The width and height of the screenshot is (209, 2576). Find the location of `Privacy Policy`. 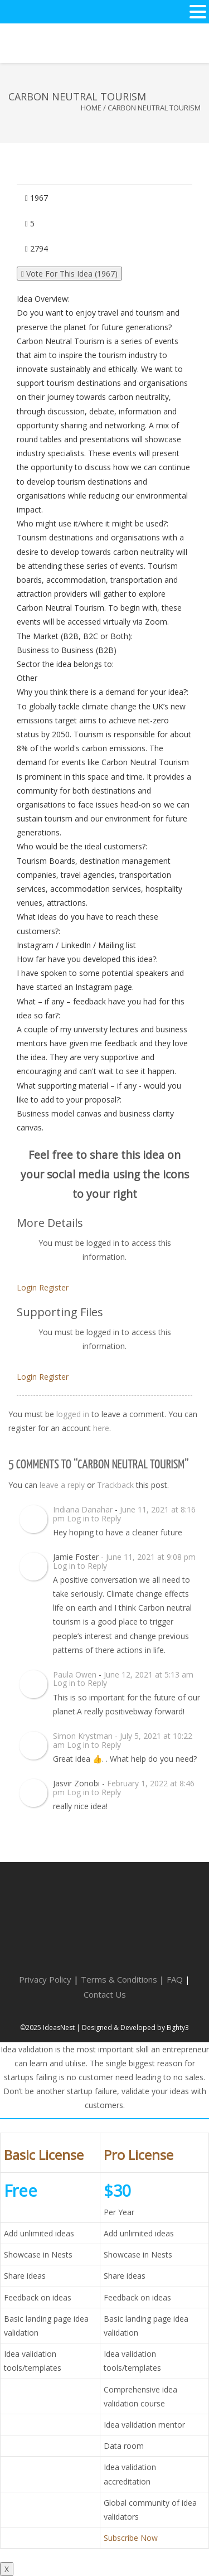

Privacy Policy is located at coordinates (45, 1979).